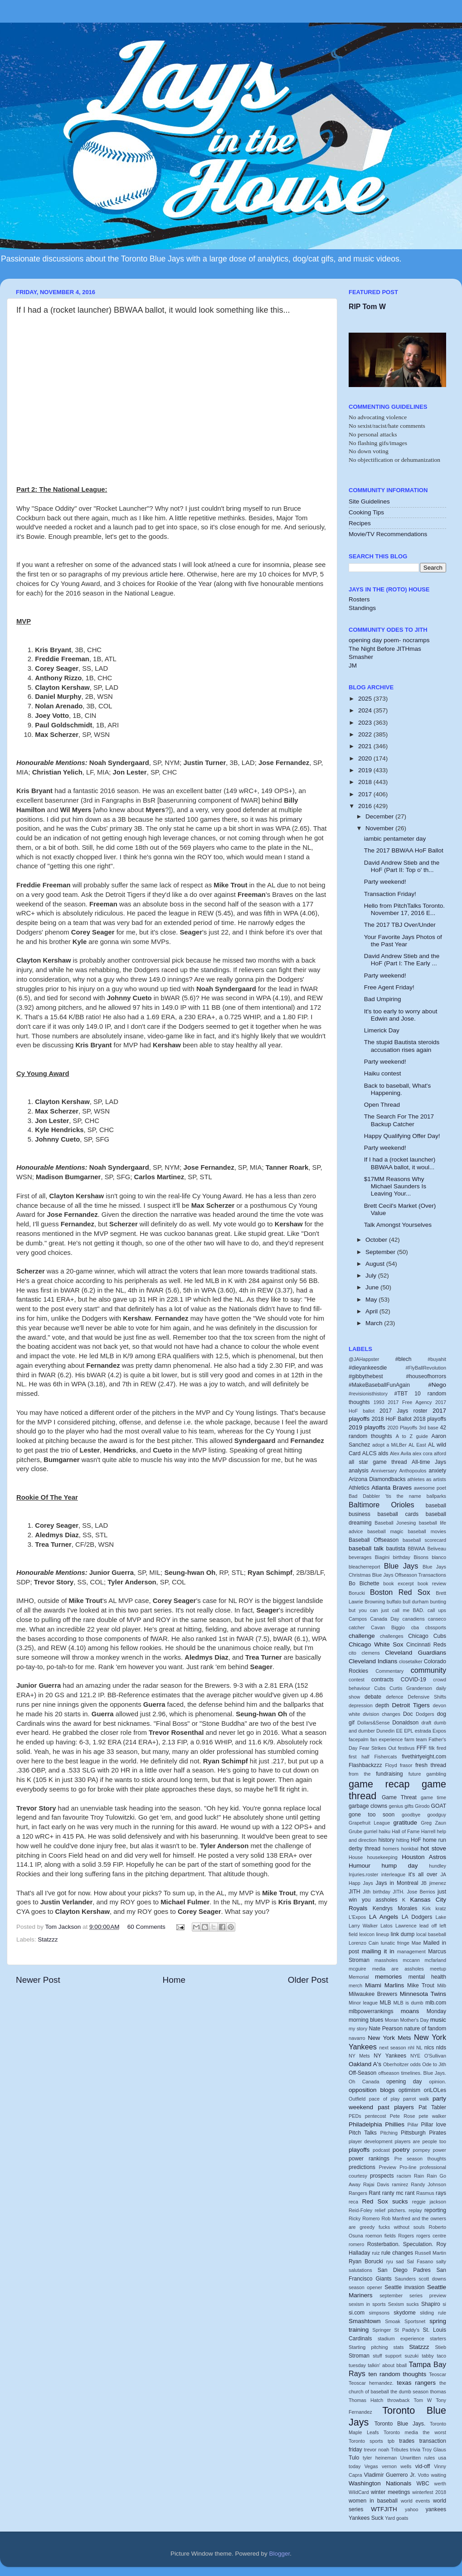  I want to click on Browning, so click(375, 1601).